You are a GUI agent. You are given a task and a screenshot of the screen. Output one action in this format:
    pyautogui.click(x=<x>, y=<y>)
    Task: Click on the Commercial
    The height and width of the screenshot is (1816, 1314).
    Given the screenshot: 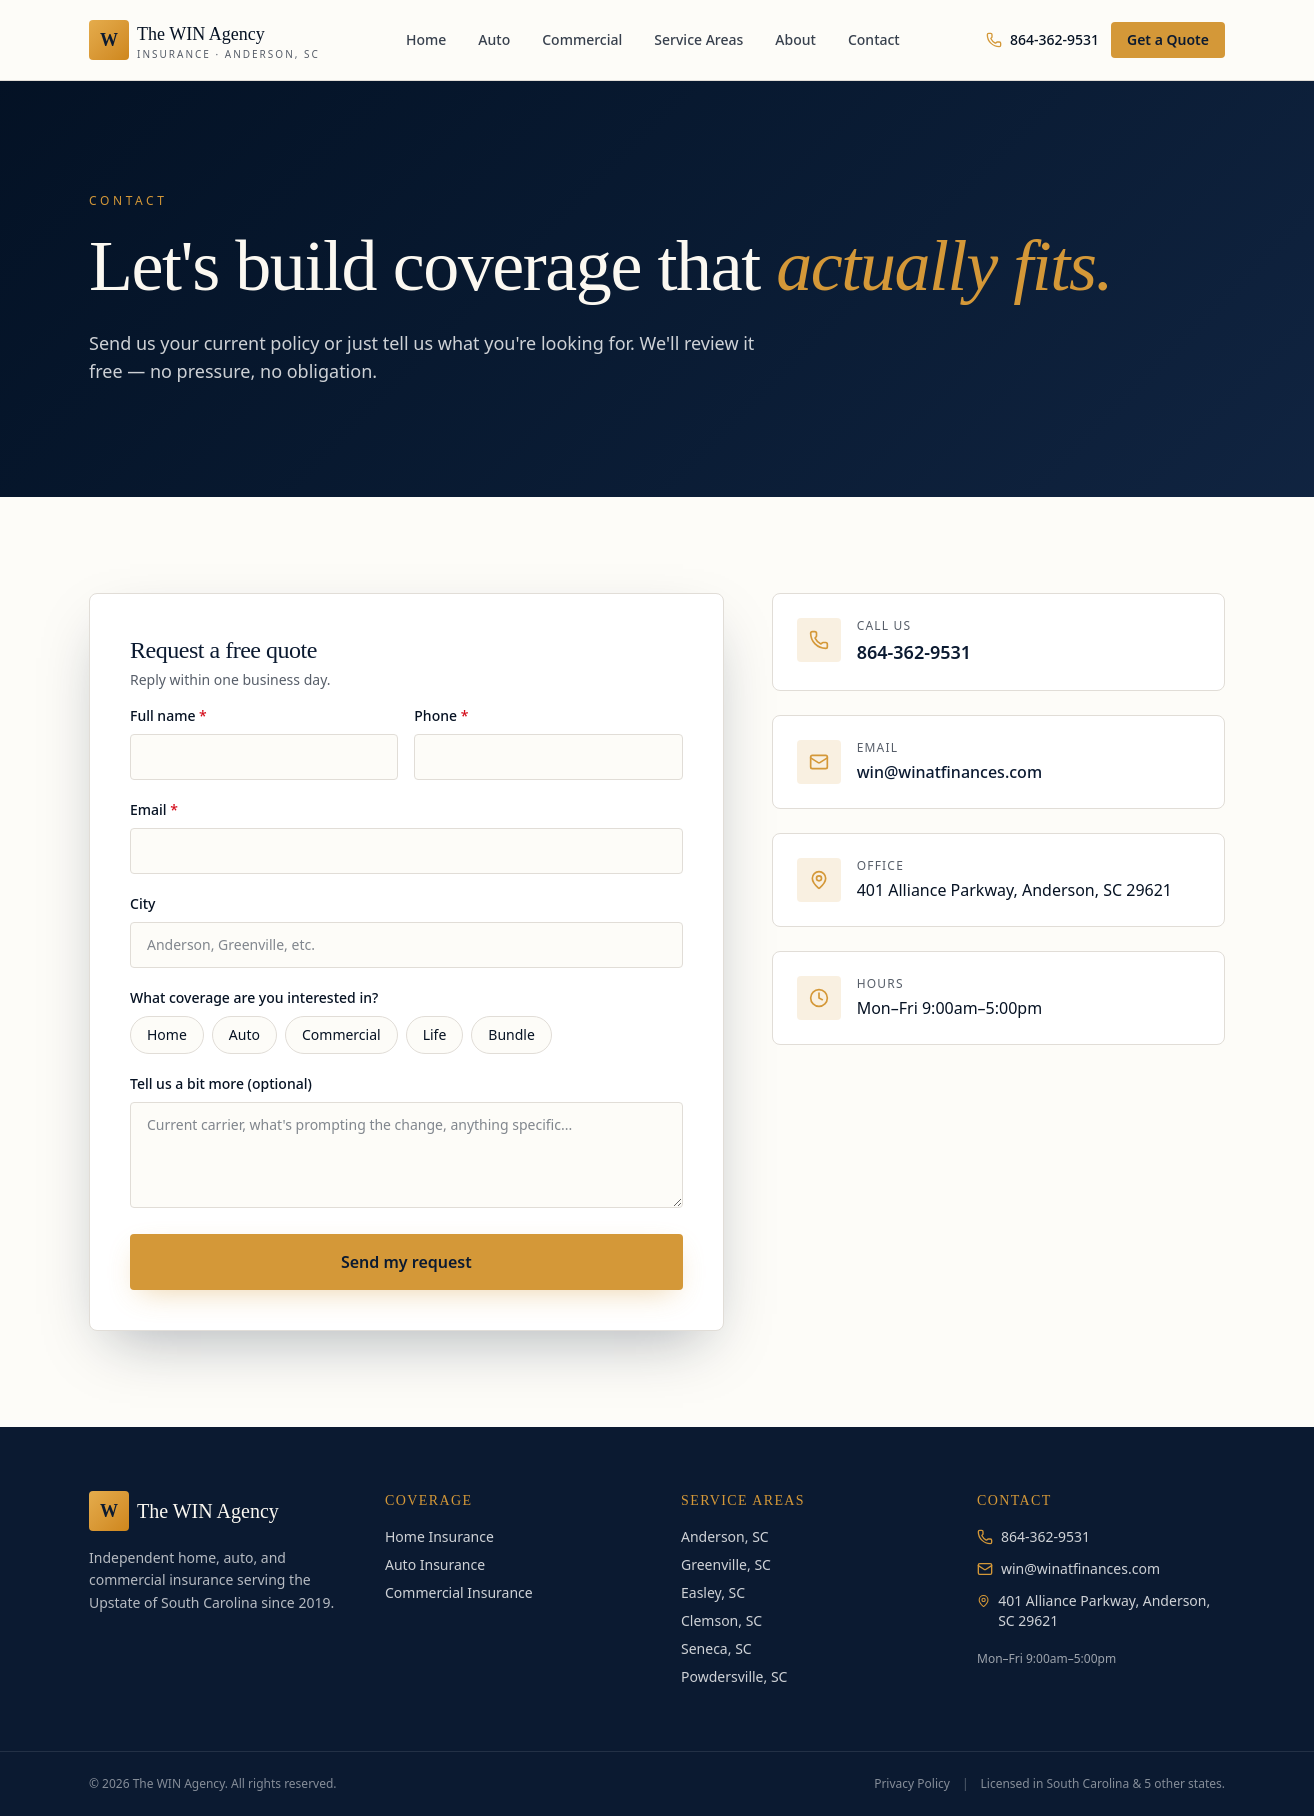 What is the action you would take?
    pyautogui.click(x=582, y=39)
    